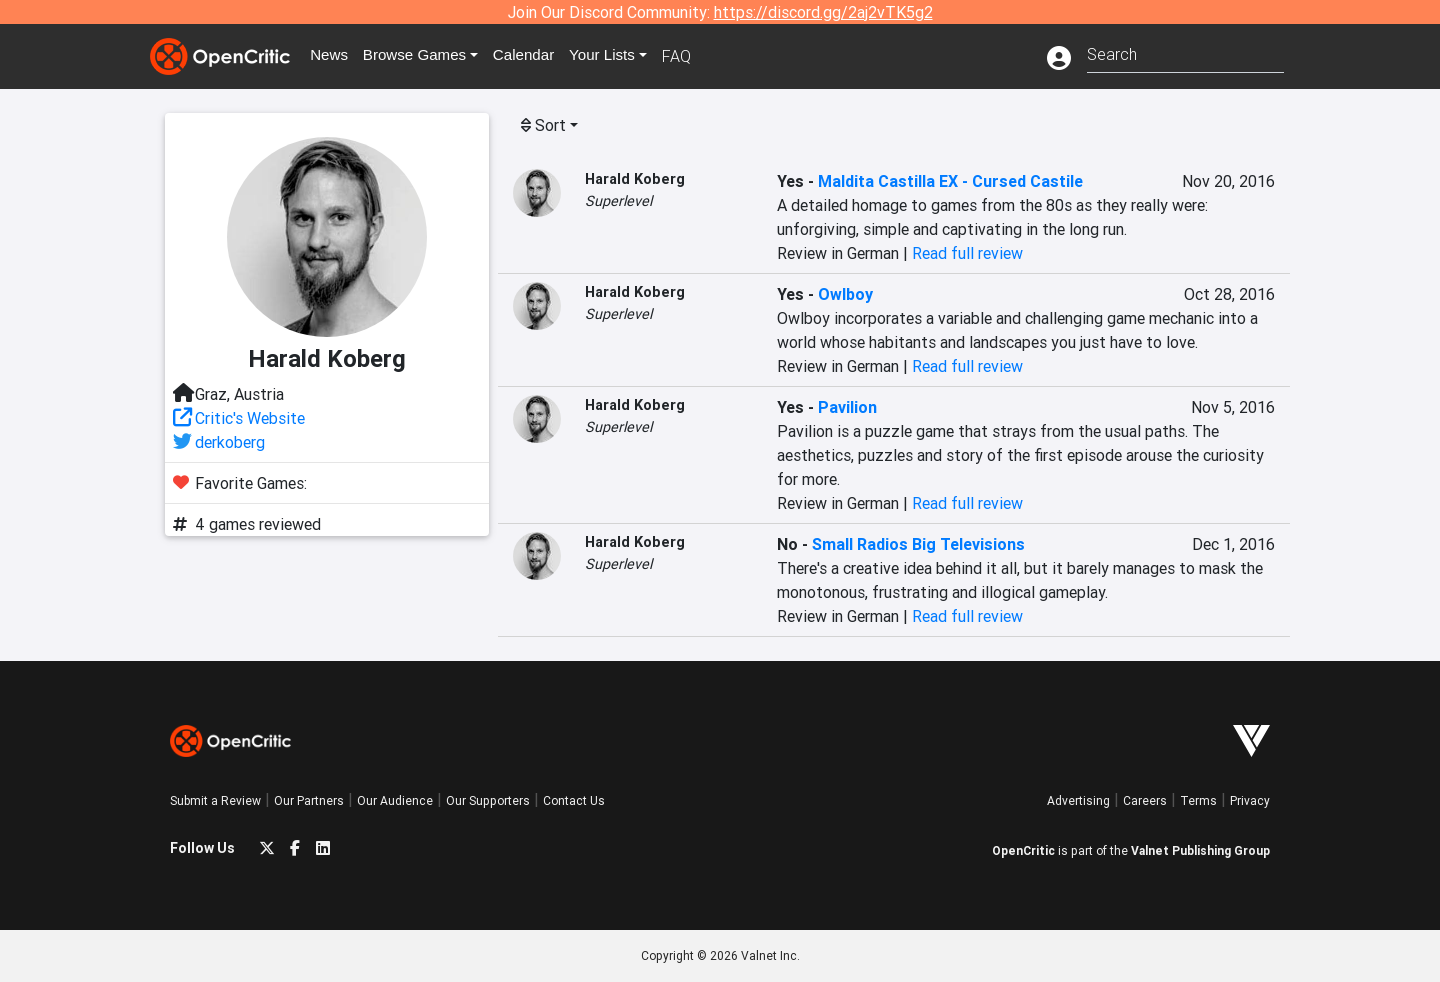  What do you see at coordinates (334, 56) in the screenshot?
I see `News` at bounding box center [334, 56].